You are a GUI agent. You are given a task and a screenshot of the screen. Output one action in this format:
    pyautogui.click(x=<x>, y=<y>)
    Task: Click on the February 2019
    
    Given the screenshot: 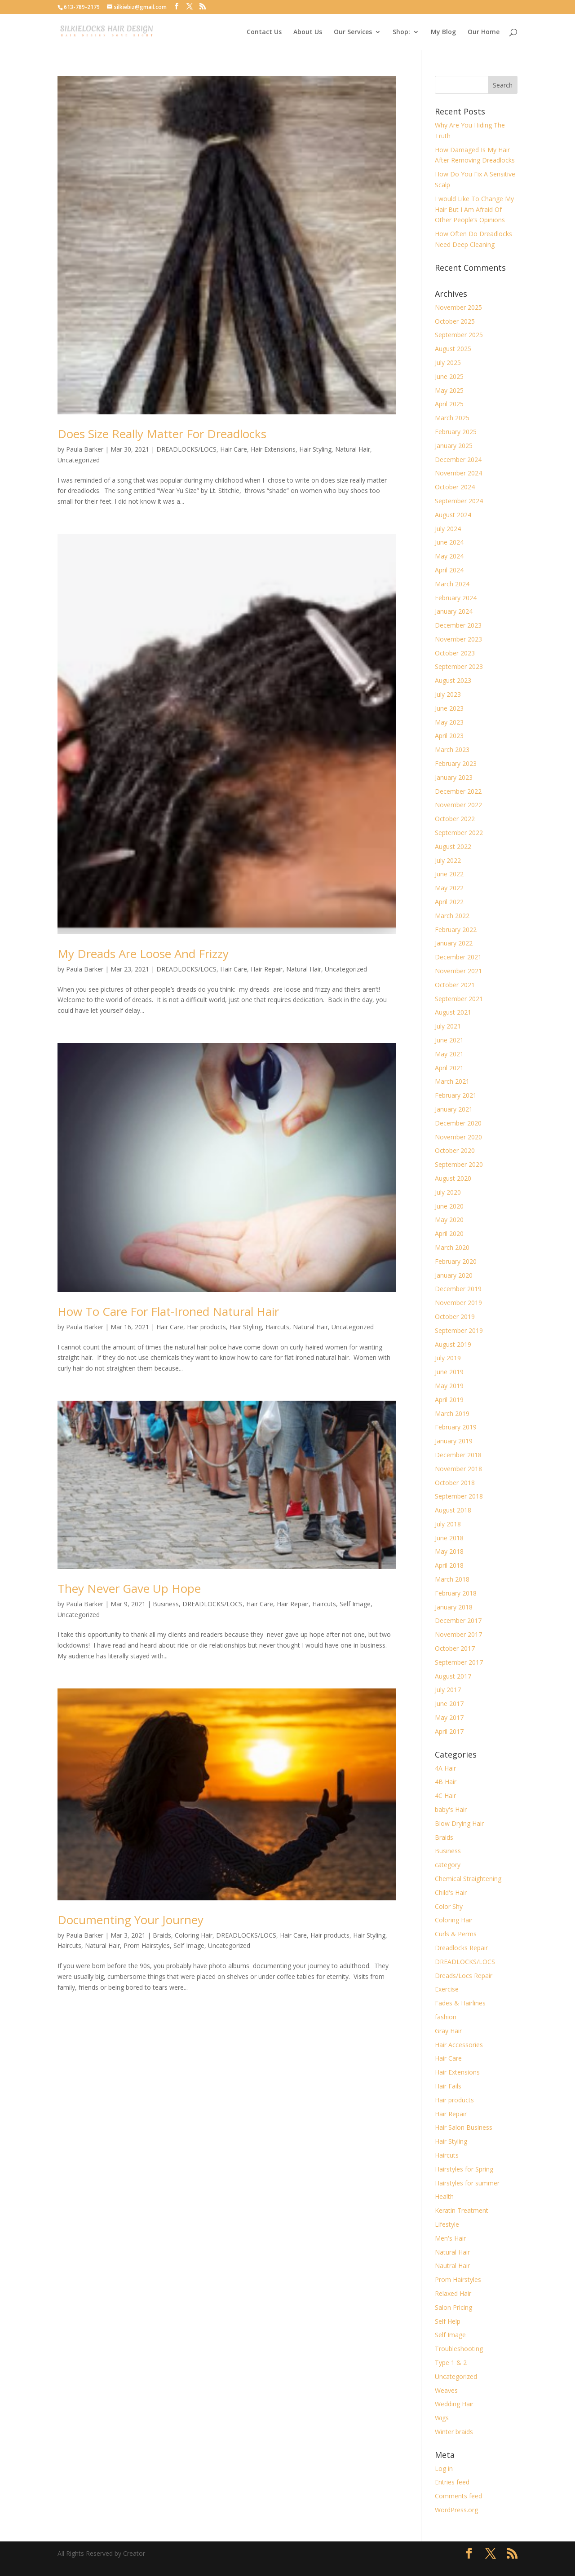 What is the action you would take?
    pyautogui.click(x=456, y=1427)
    